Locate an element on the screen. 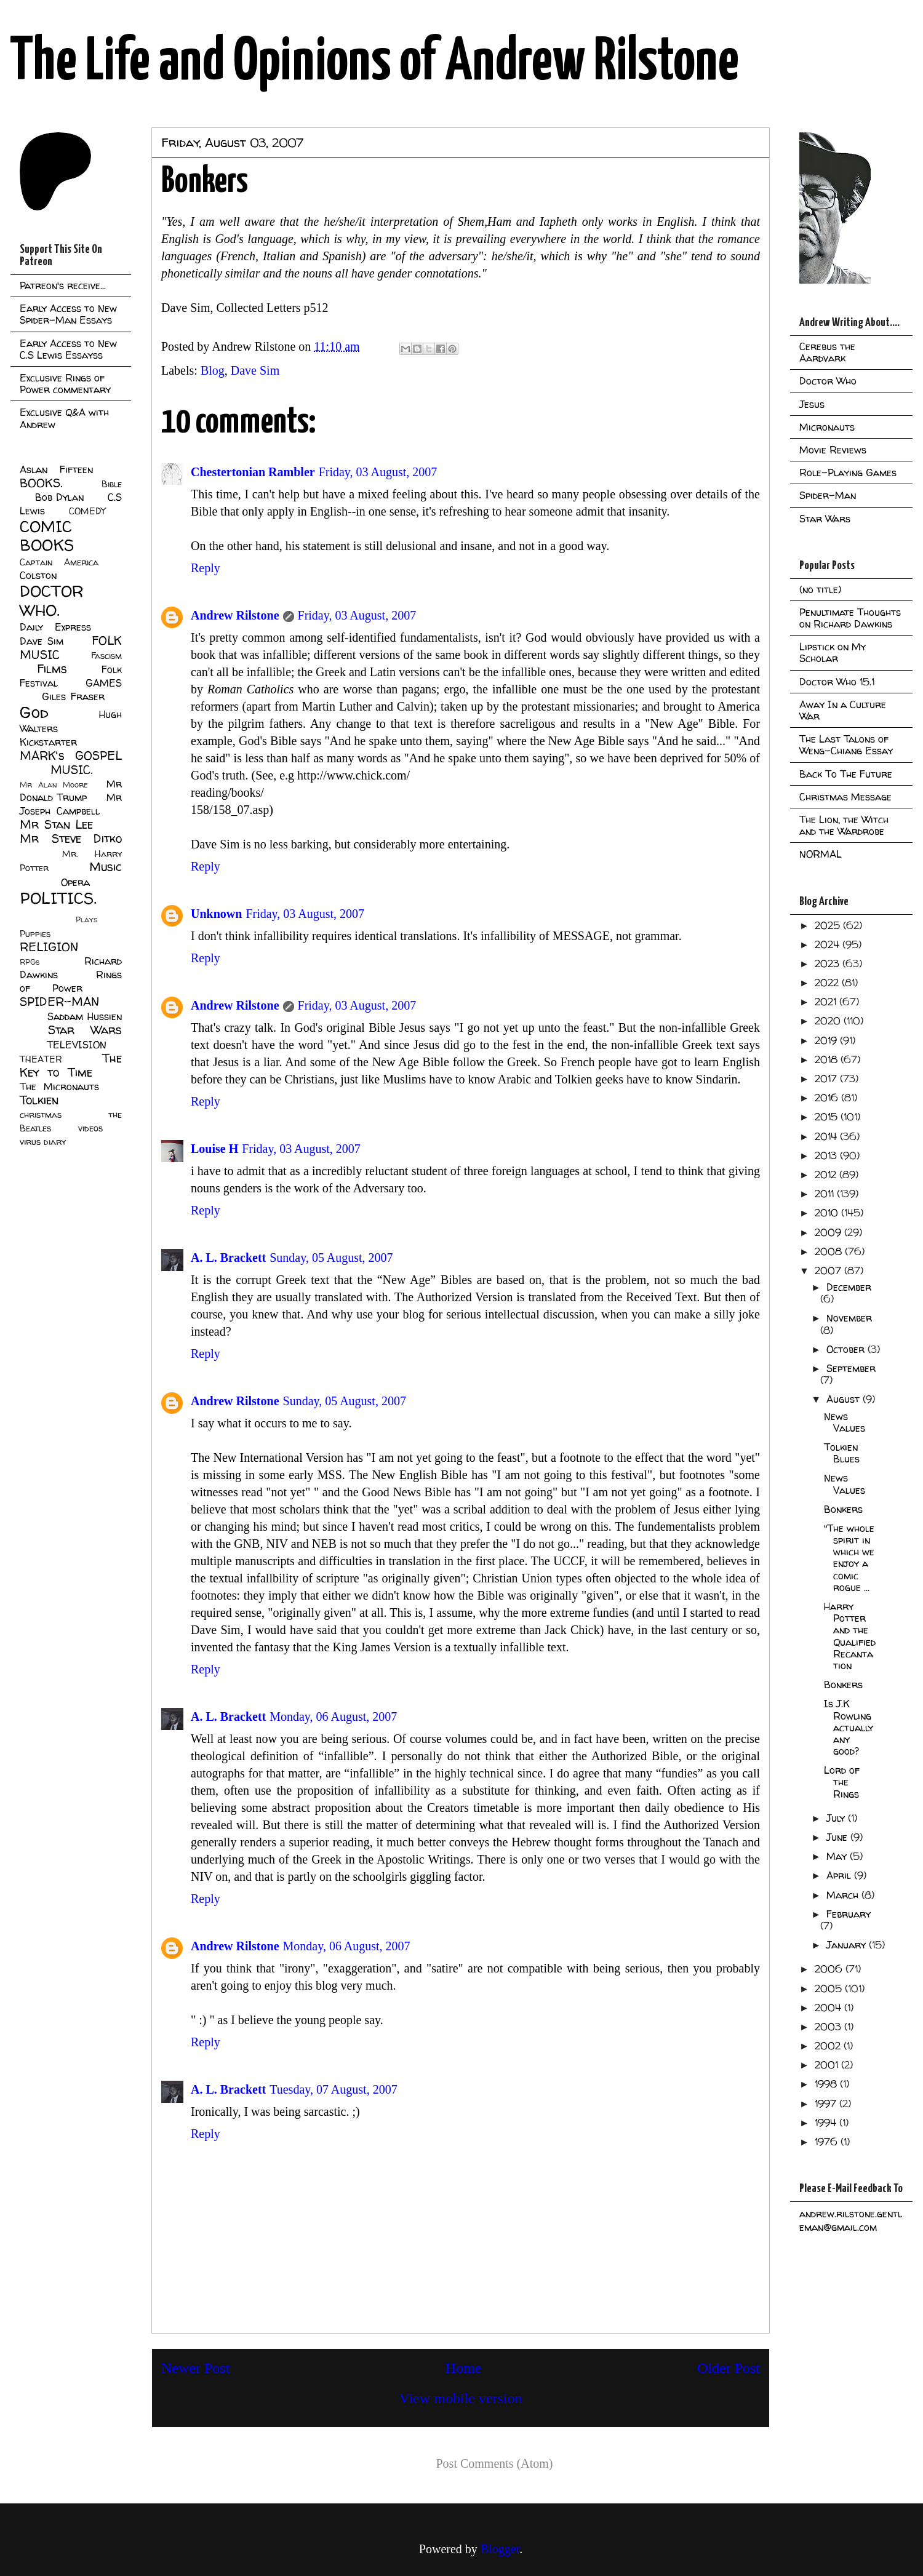 This screenshot has width=923, height=2576. 2003 is located at coordinates (829, 2026).